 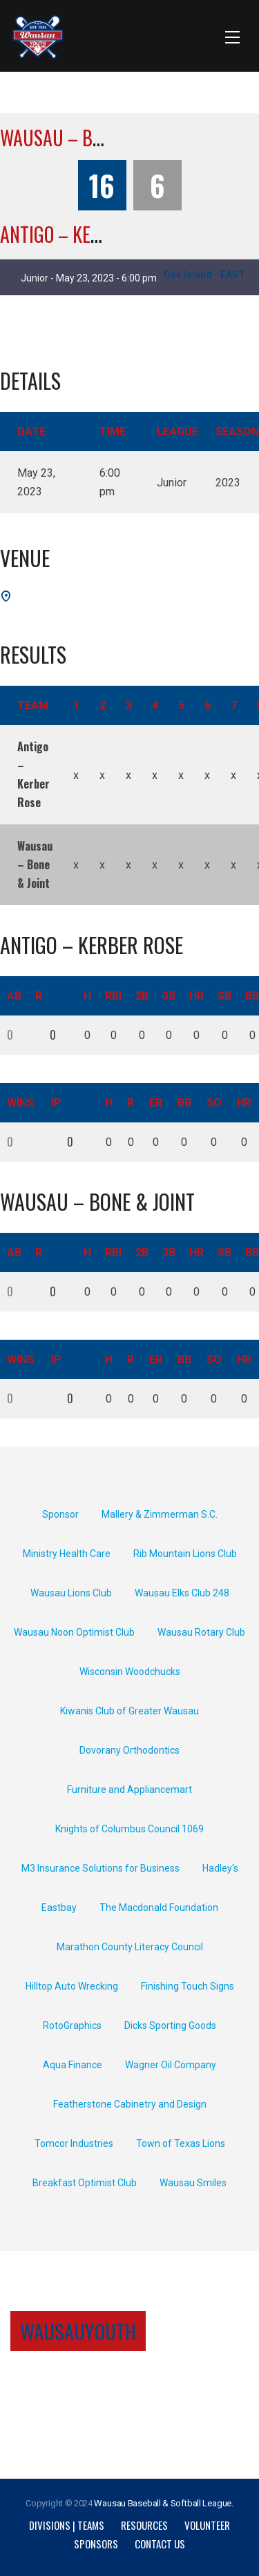 What do you see at coordinates (72, 2025) in the screenshot?
I see `RotoGraphics` at bounding box center [72, 2025].